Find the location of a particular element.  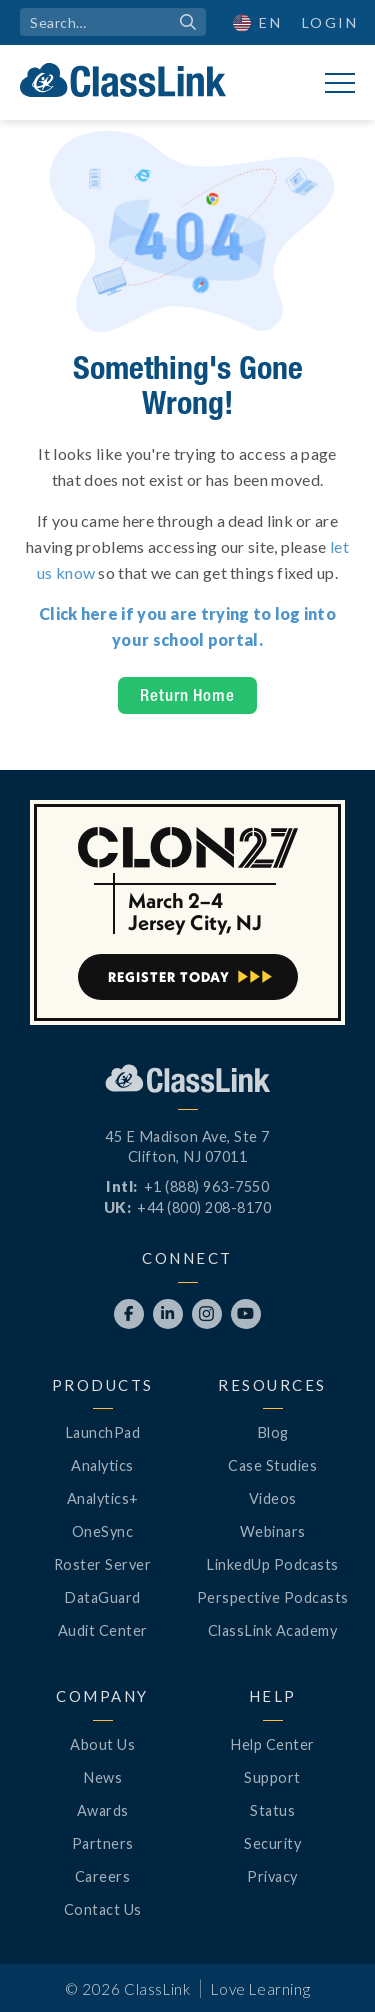

+44 (800) 208-8170 is located at coordinates (204, 1207).